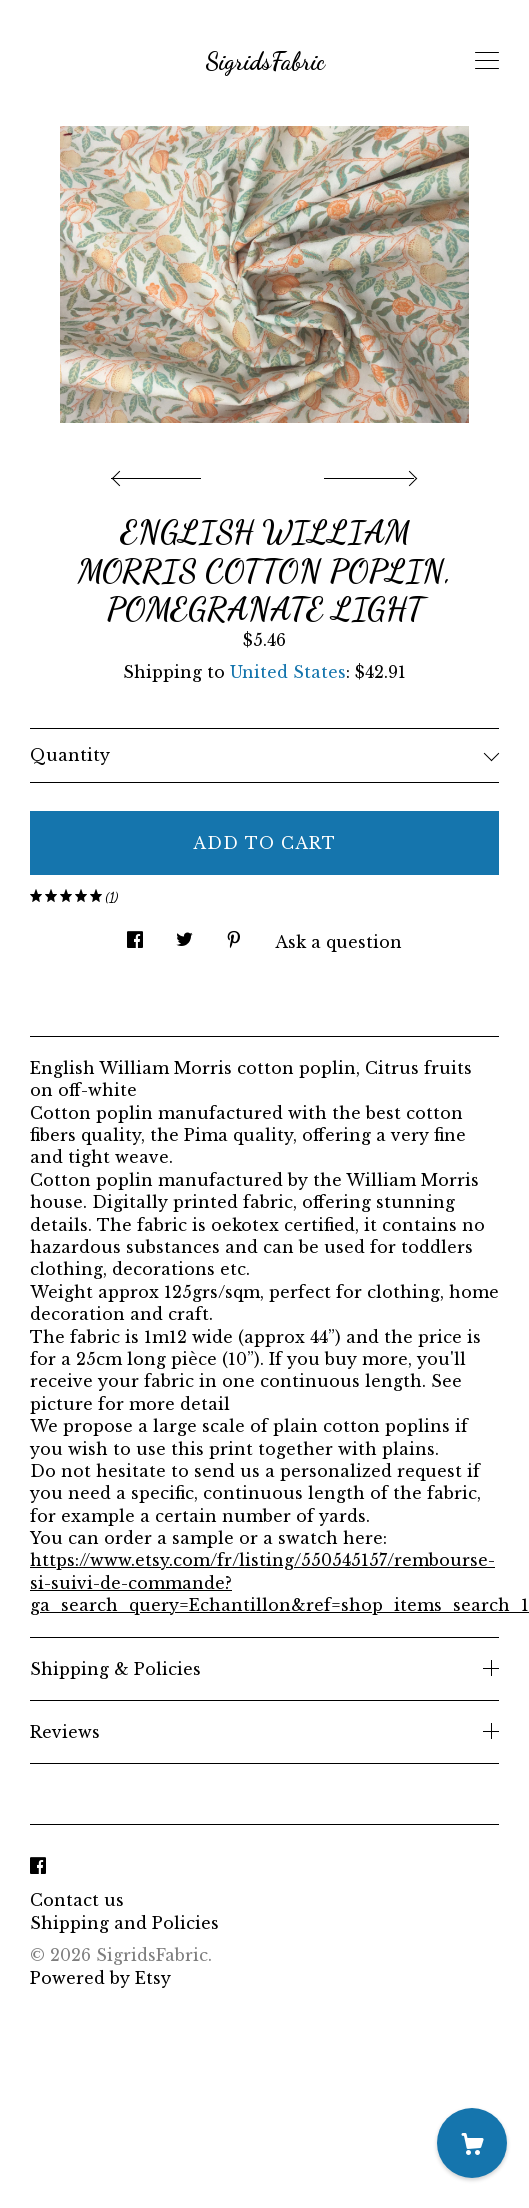 Image resolution: width=529 pixels, height=2208 pixels. Describe the element at coordinates (338, 942) in the screenshot. I see `Ask a question` at that location.